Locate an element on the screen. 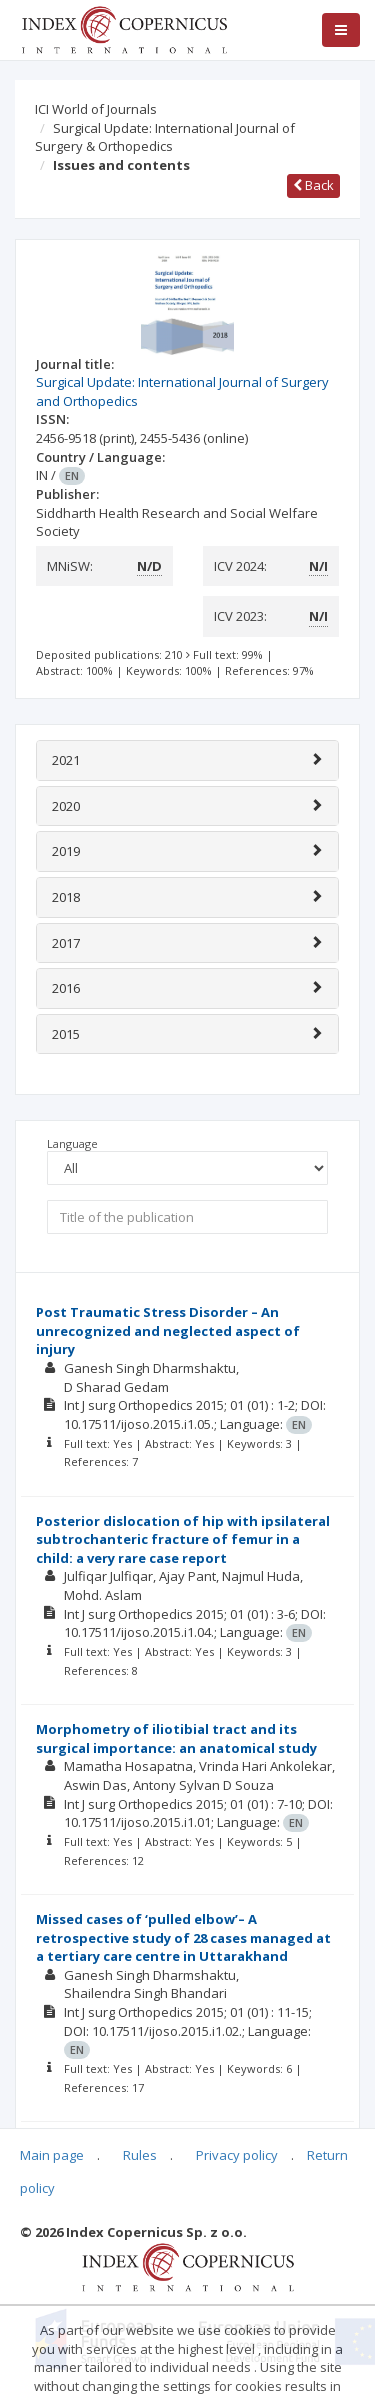  Post Traumatic Stress Disorder – An unrecognized and neglected aspect of injury is located at coordinates (168, 1330).